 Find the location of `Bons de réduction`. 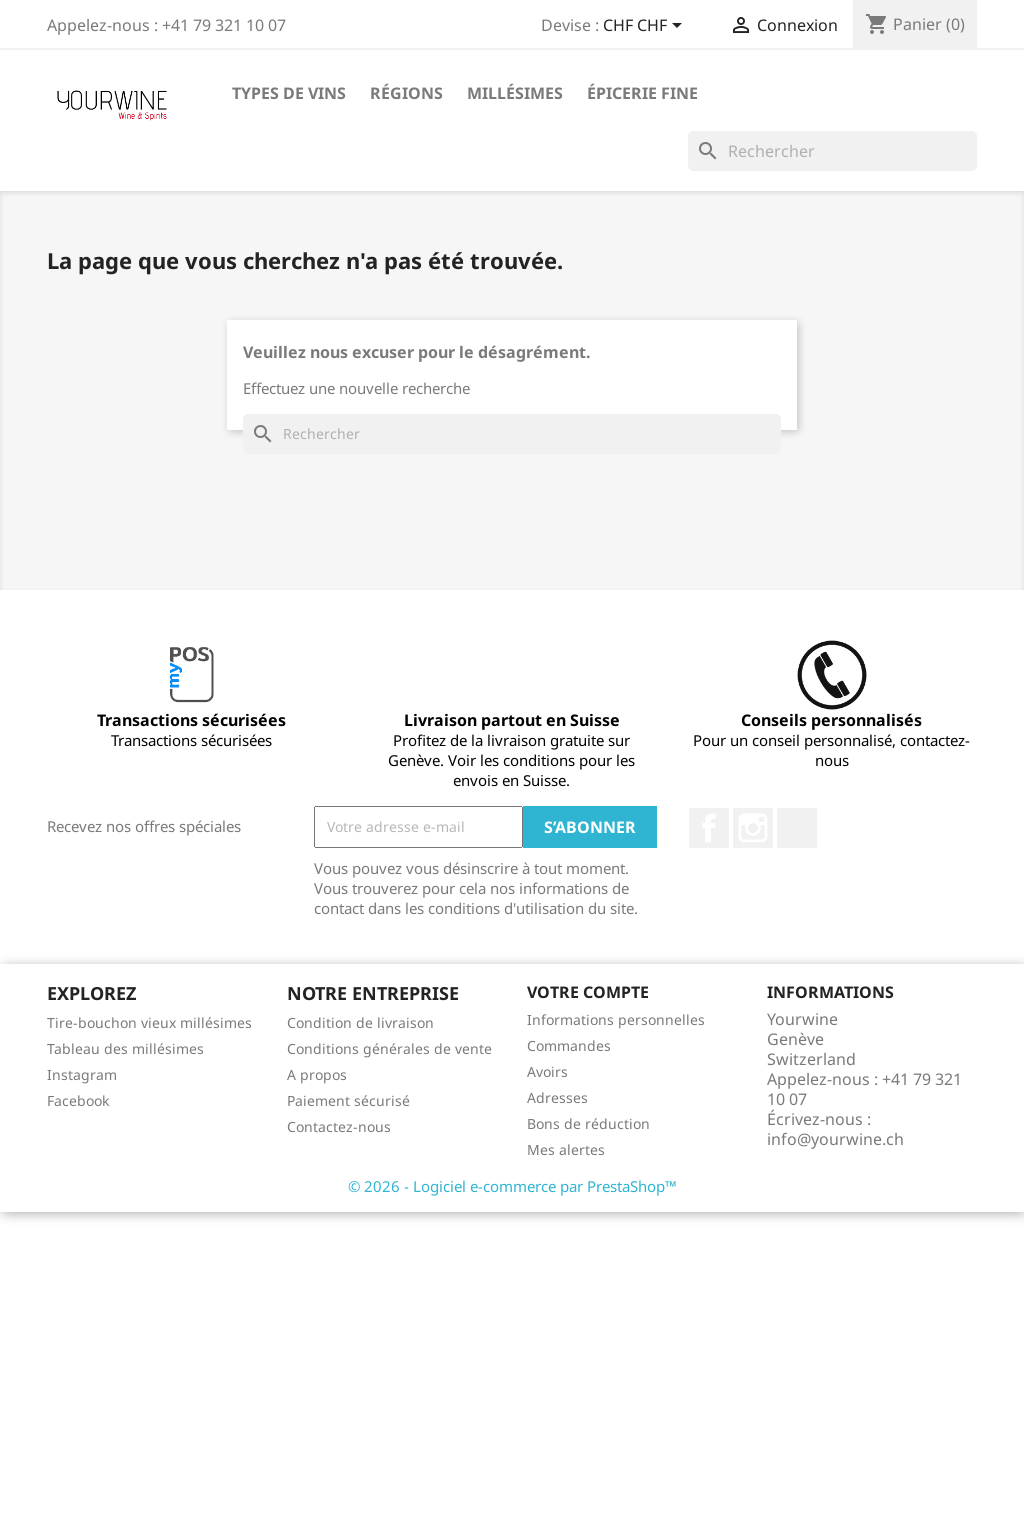

Bons de réduction is located at coordinates (588, 1123).